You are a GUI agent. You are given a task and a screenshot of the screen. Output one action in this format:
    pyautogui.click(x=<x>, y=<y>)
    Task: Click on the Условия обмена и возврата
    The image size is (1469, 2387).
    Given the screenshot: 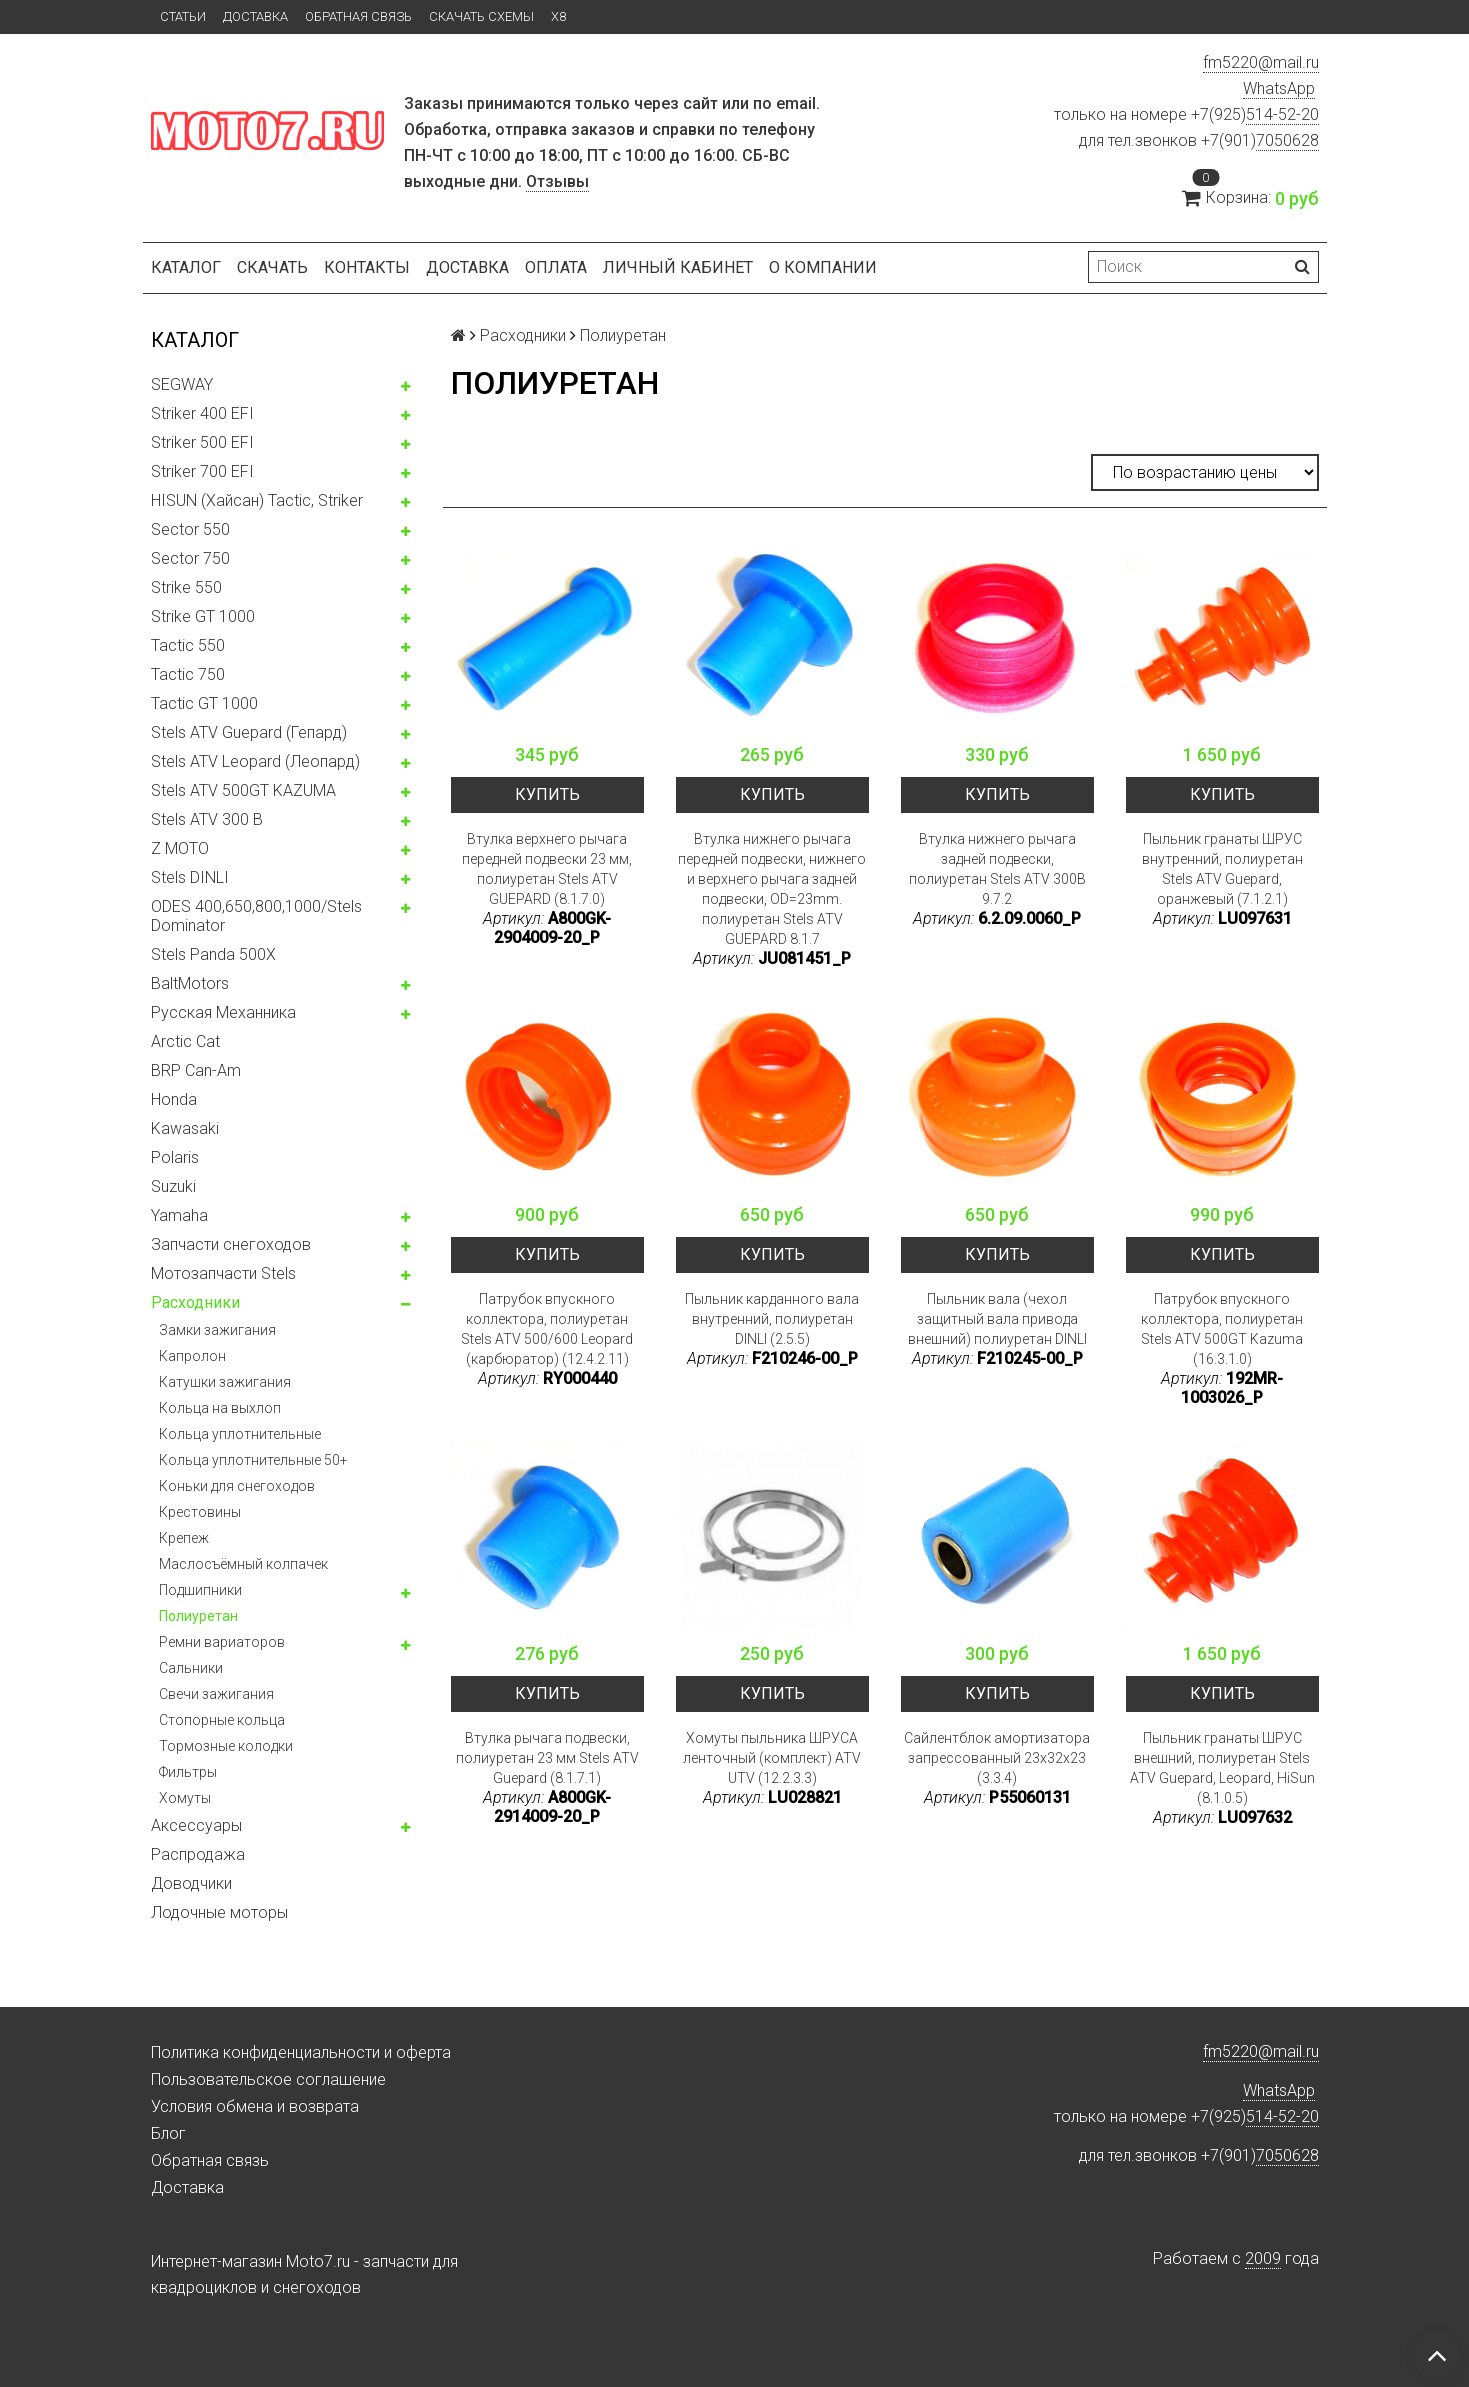 What is the action you would take?
    pyautogui.click(x=255, y=2106)
    